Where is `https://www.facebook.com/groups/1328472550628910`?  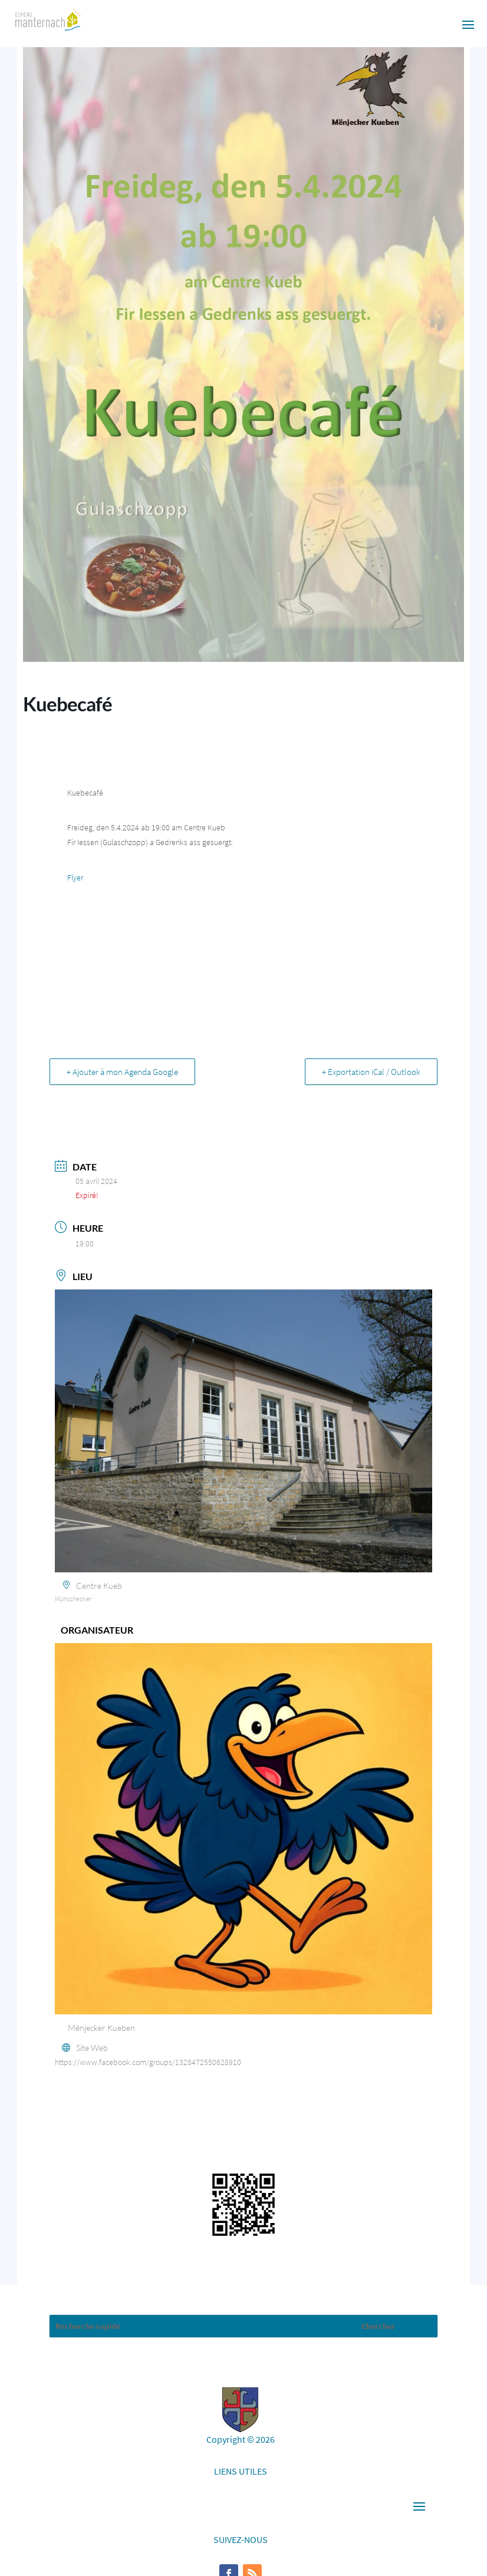
https://www.facebook.com/groups/1328472550628910 is located at coordinates (148, 2062).